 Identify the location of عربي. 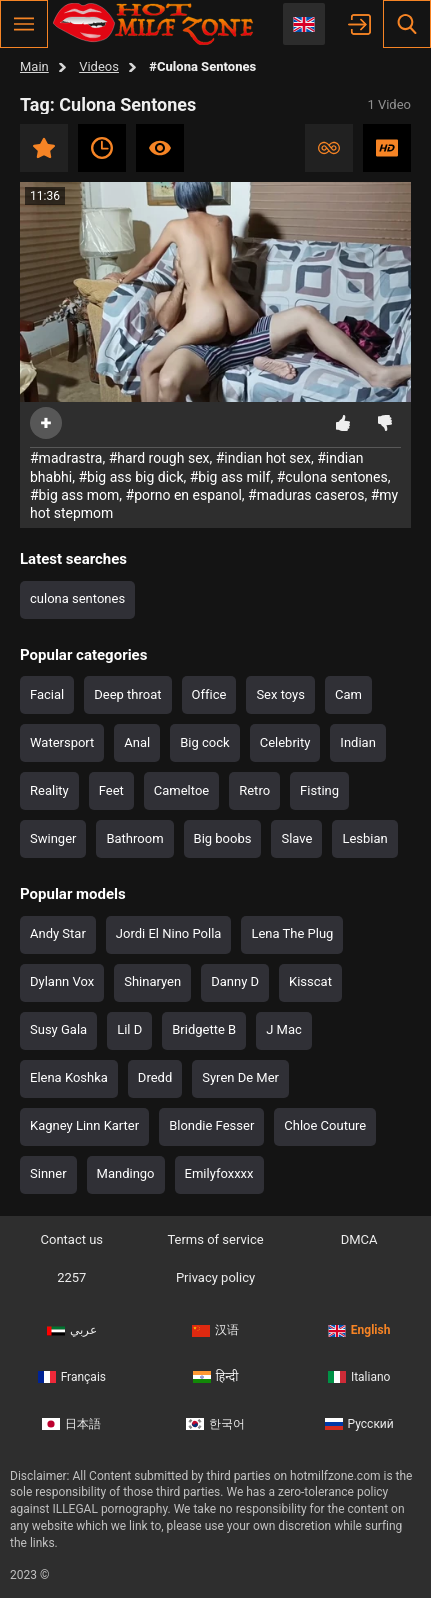
(72, 1330).